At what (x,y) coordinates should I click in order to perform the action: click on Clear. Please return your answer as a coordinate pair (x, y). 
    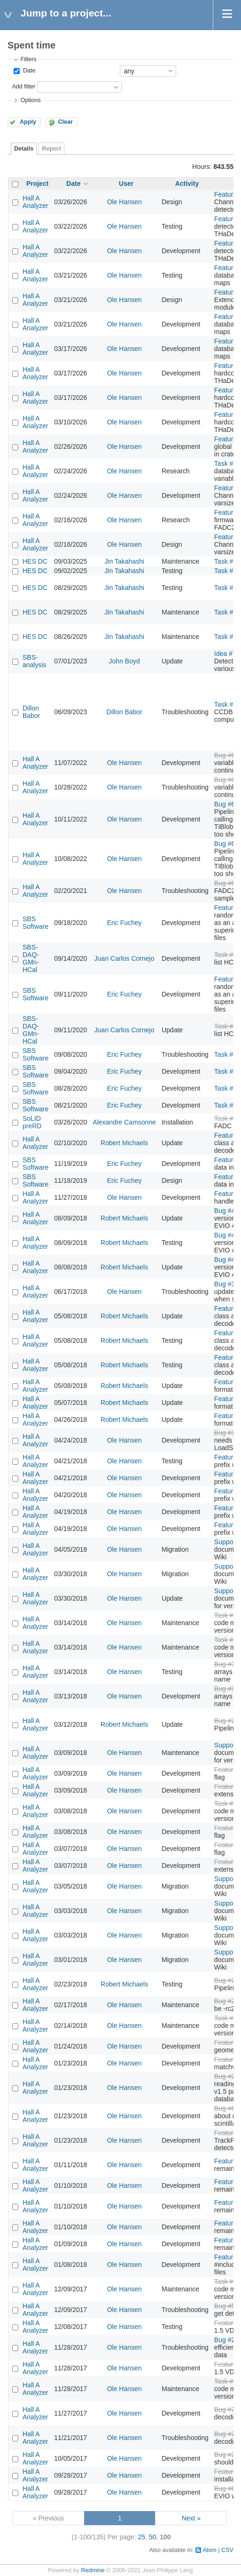
    Looking at the image, I should click on (65, 122).